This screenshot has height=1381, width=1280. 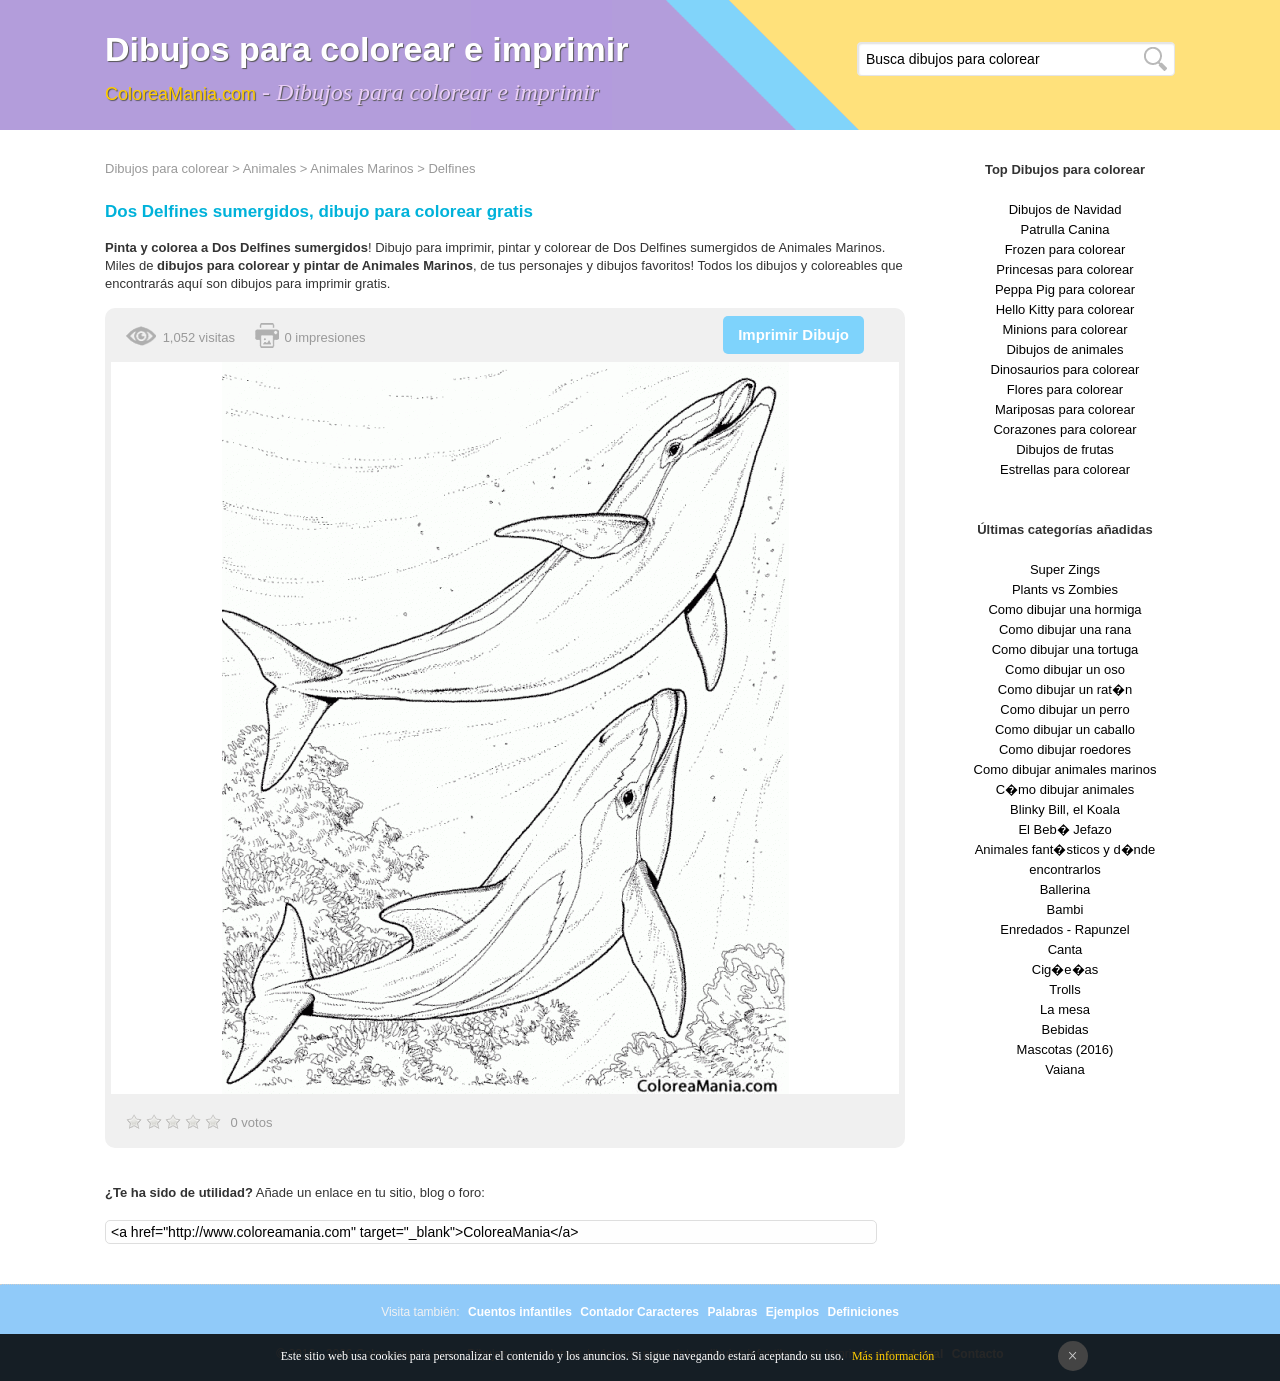 I want to click on Enredados - Rapunzel, so click(x=1064, y=929).